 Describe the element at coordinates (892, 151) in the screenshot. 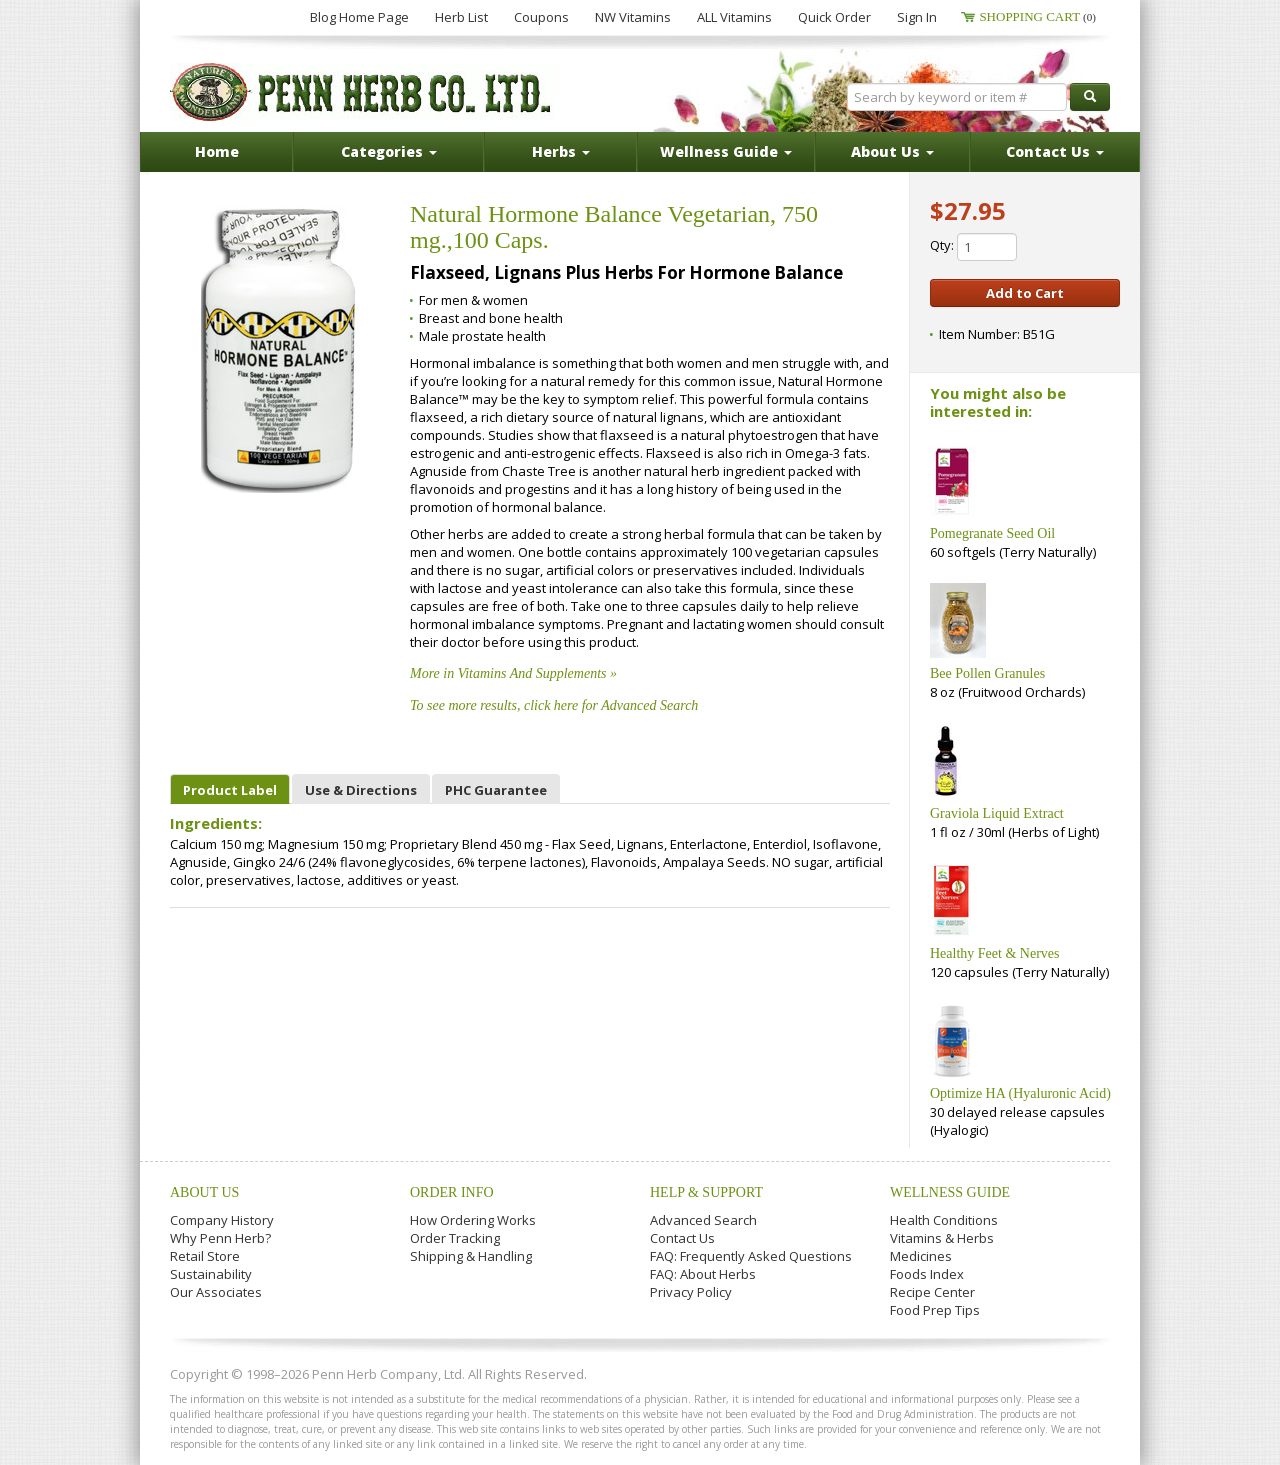

I see `About Us [button]` at that location.